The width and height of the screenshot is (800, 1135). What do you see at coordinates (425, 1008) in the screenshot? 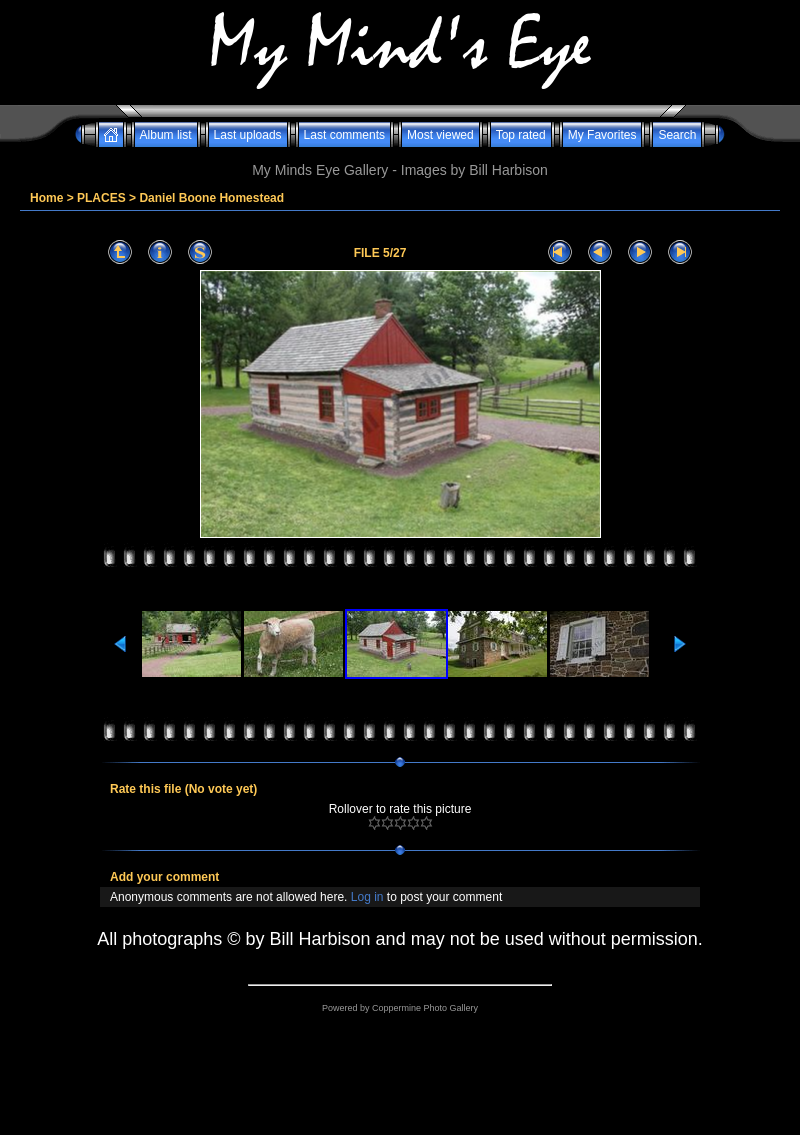
I see `Coppermine Photo Gallery` at bounding box center [425, 1008].